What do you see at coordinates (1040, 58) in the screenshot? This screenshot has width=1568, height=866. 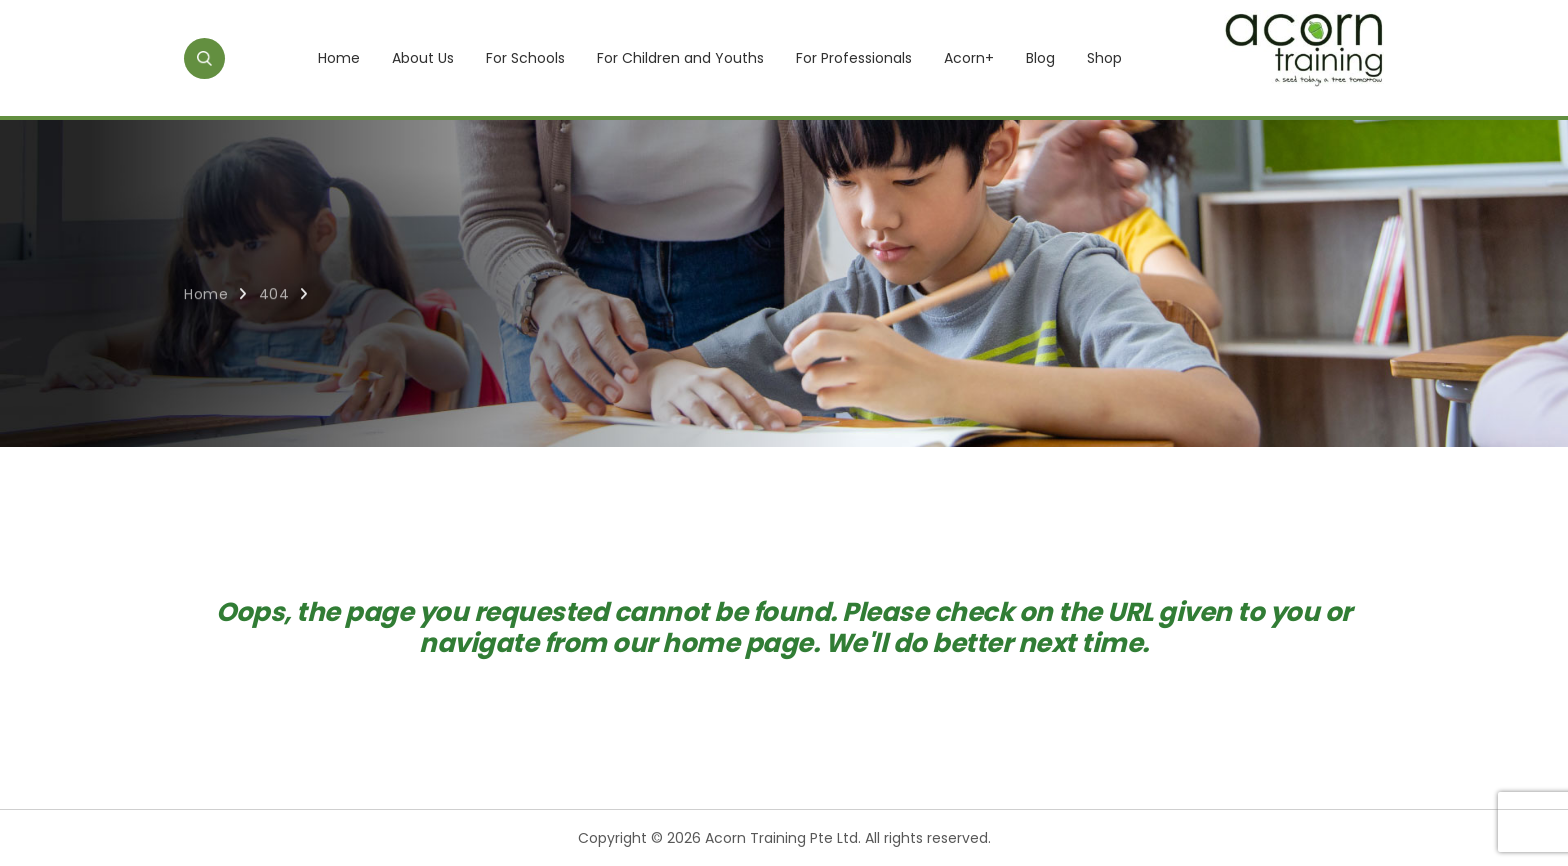 I see `Blog` at bounding box center [1040, 58].